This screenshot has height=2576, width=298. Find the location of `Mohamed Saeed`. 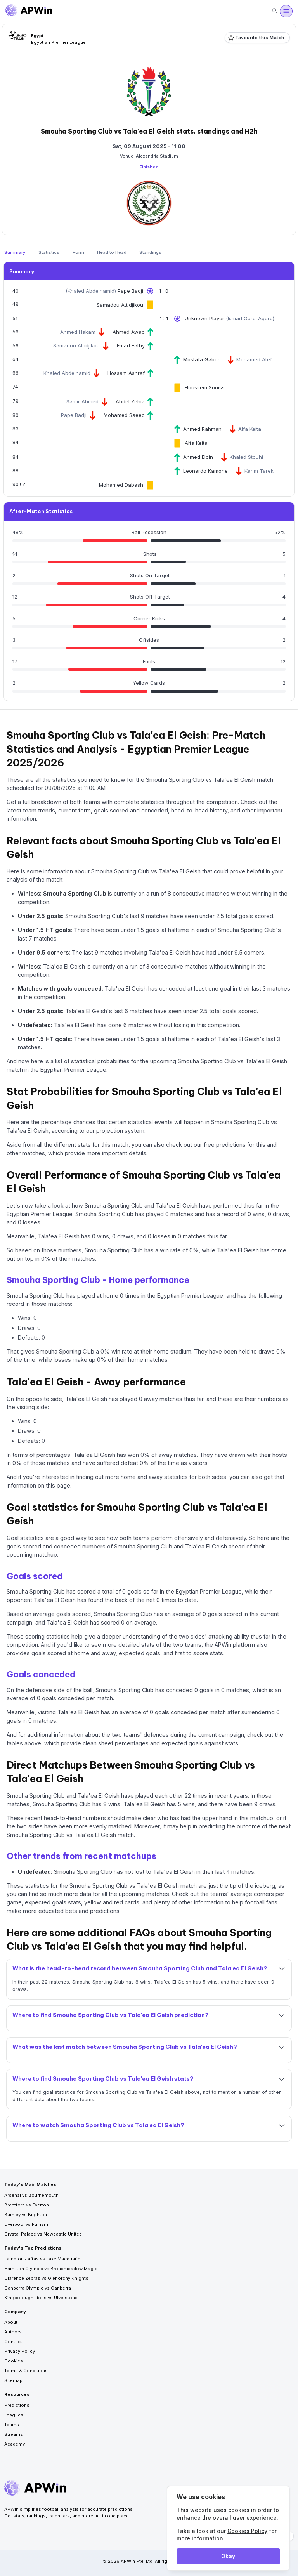

Mohamed Saeed is located at coordinates (124, 415).